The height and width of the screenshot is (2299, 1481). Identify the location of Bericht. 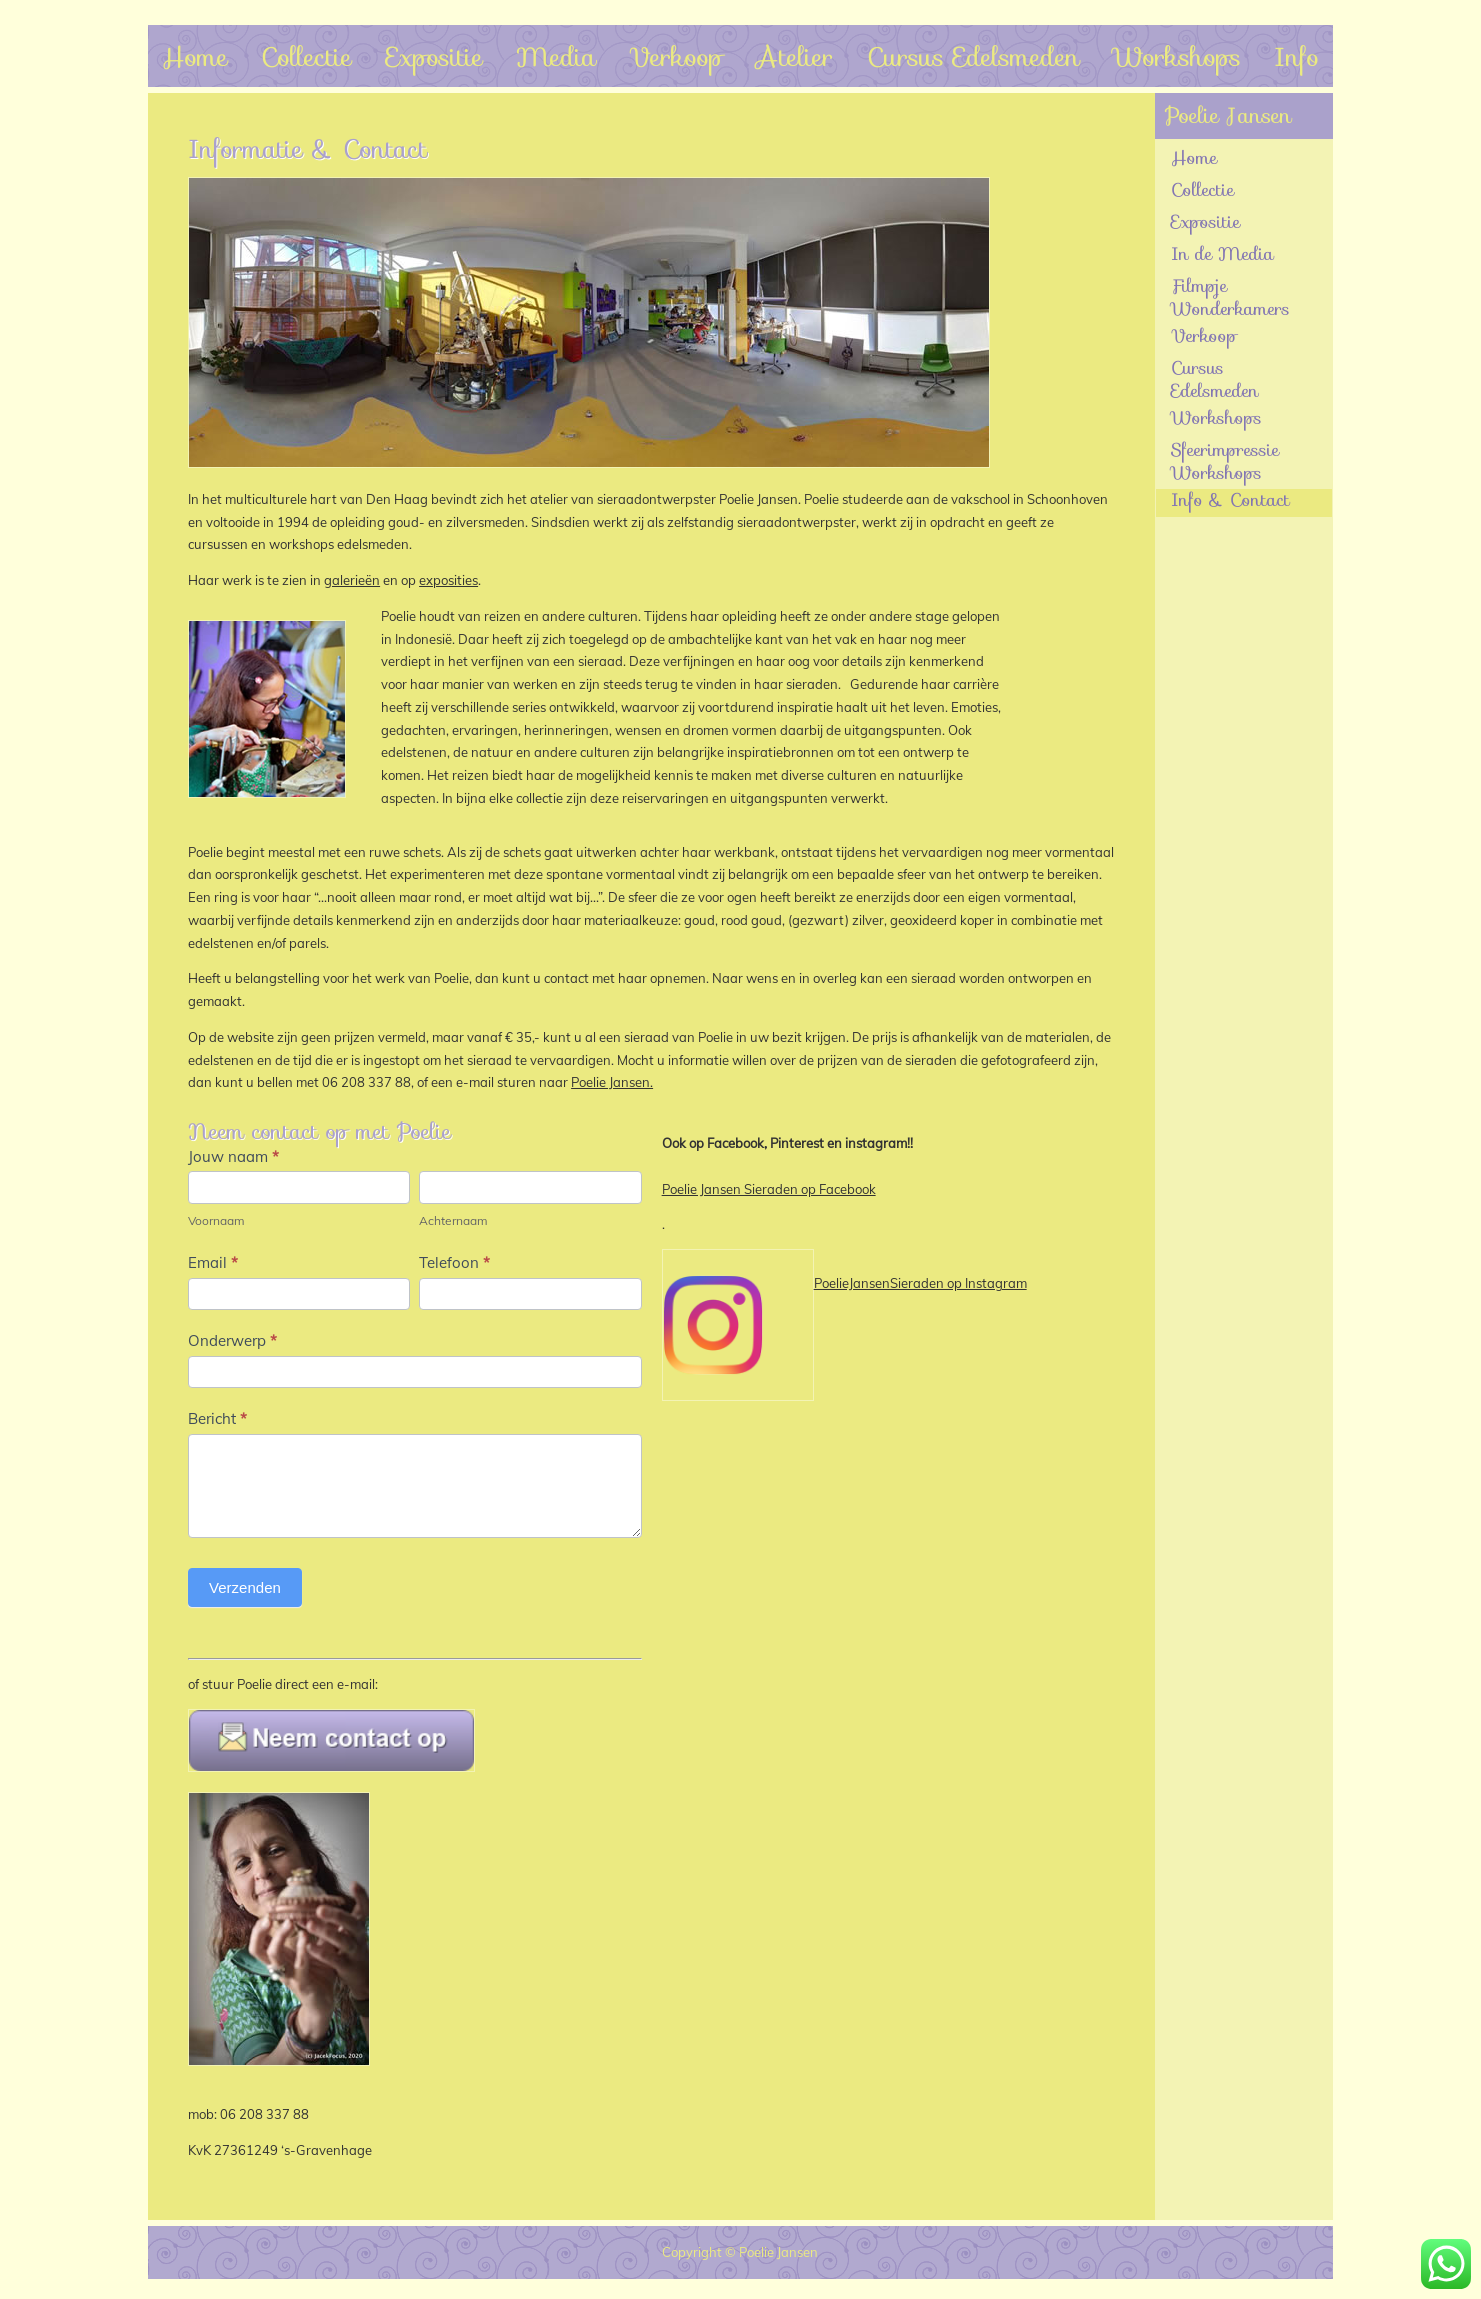
(217, 1418).